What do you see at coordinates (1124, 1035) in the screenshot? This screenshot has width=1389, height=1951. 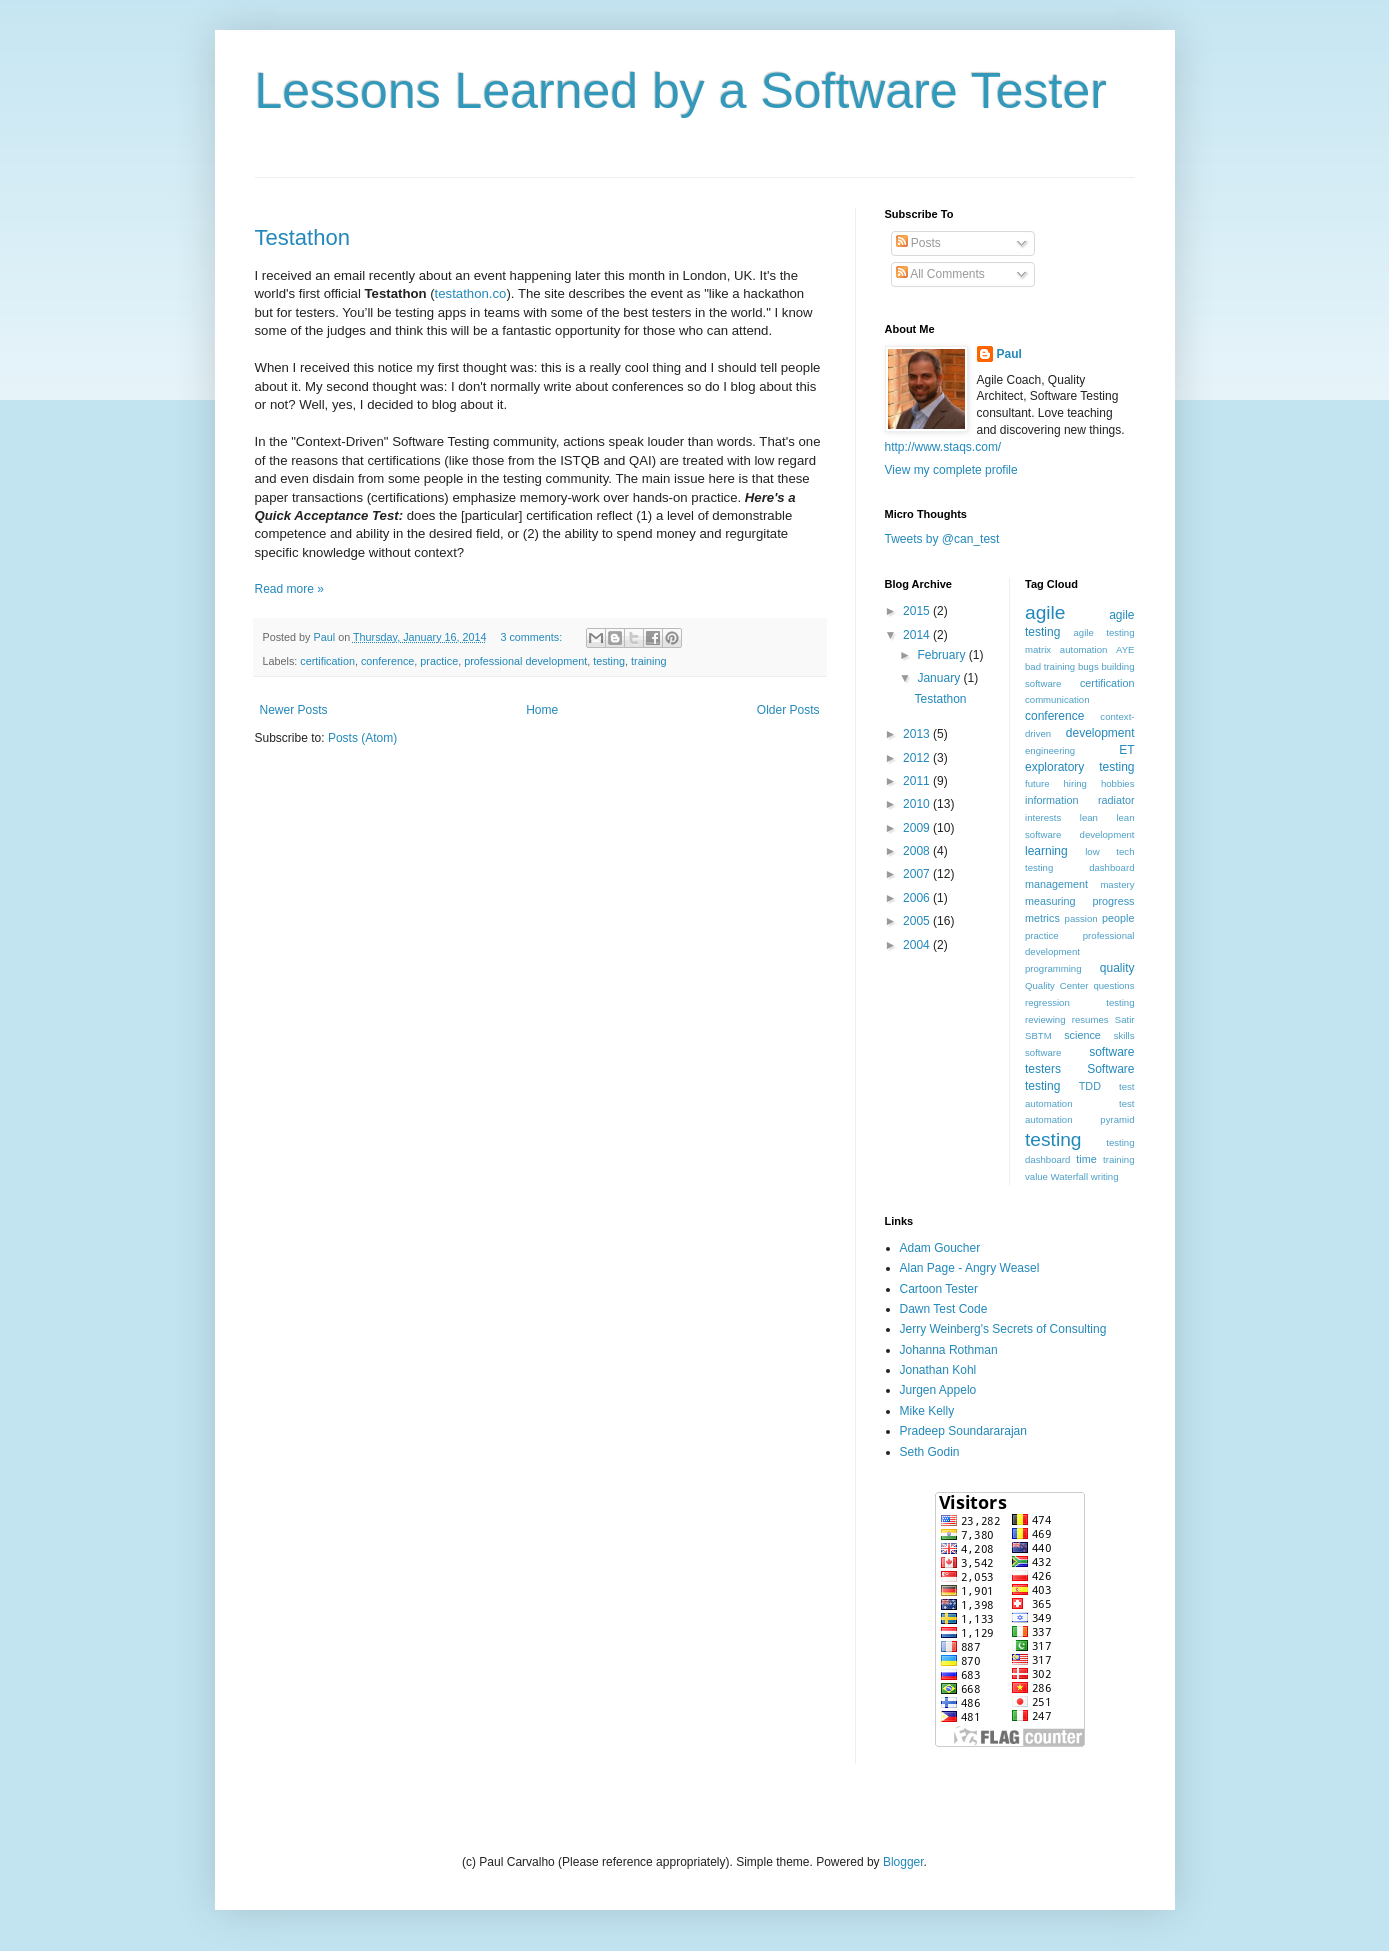 I see `skills` at bounding box center [1124, 1035].